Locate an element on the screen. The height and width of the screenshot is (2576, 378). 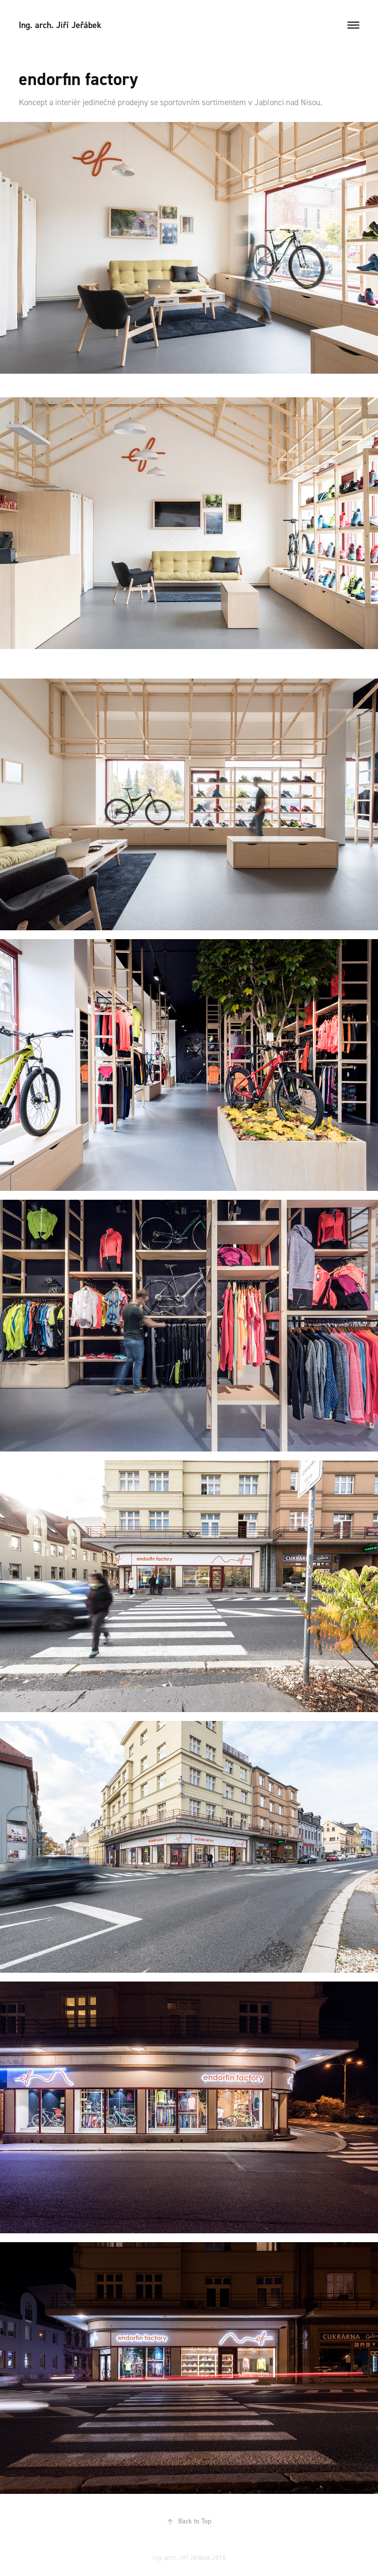
Ing. arch. Jiří Jeřábek is located at coordinates (60, 24).